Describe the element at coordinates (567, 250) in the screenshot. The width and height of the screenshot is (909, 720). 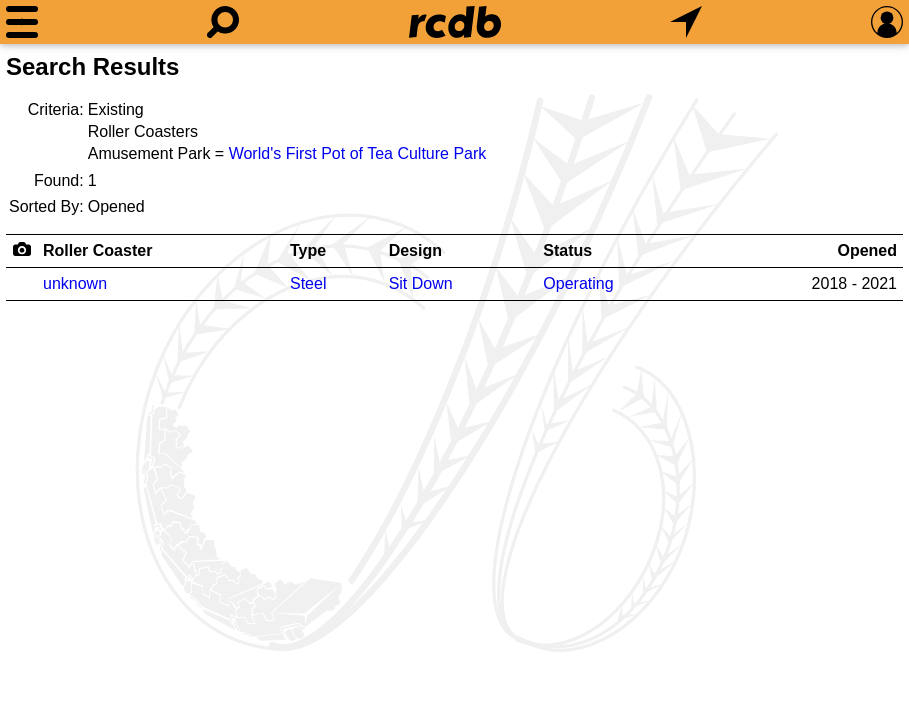
I see `Status` at that location.